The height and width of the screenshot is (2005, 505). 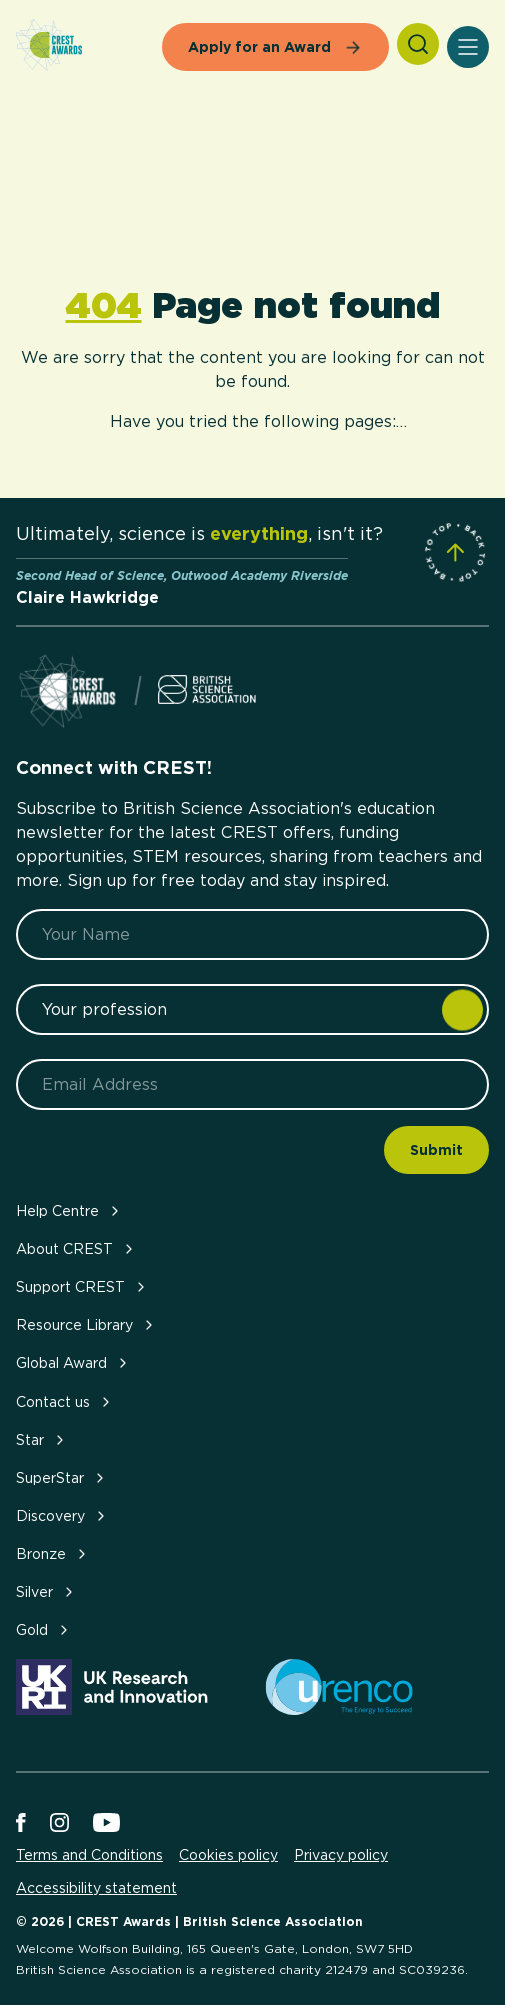 What do you see at coordinates (89, 1855) in the screenshot?
I see `Terms and Conditions` at bounding box center [89, 1855].